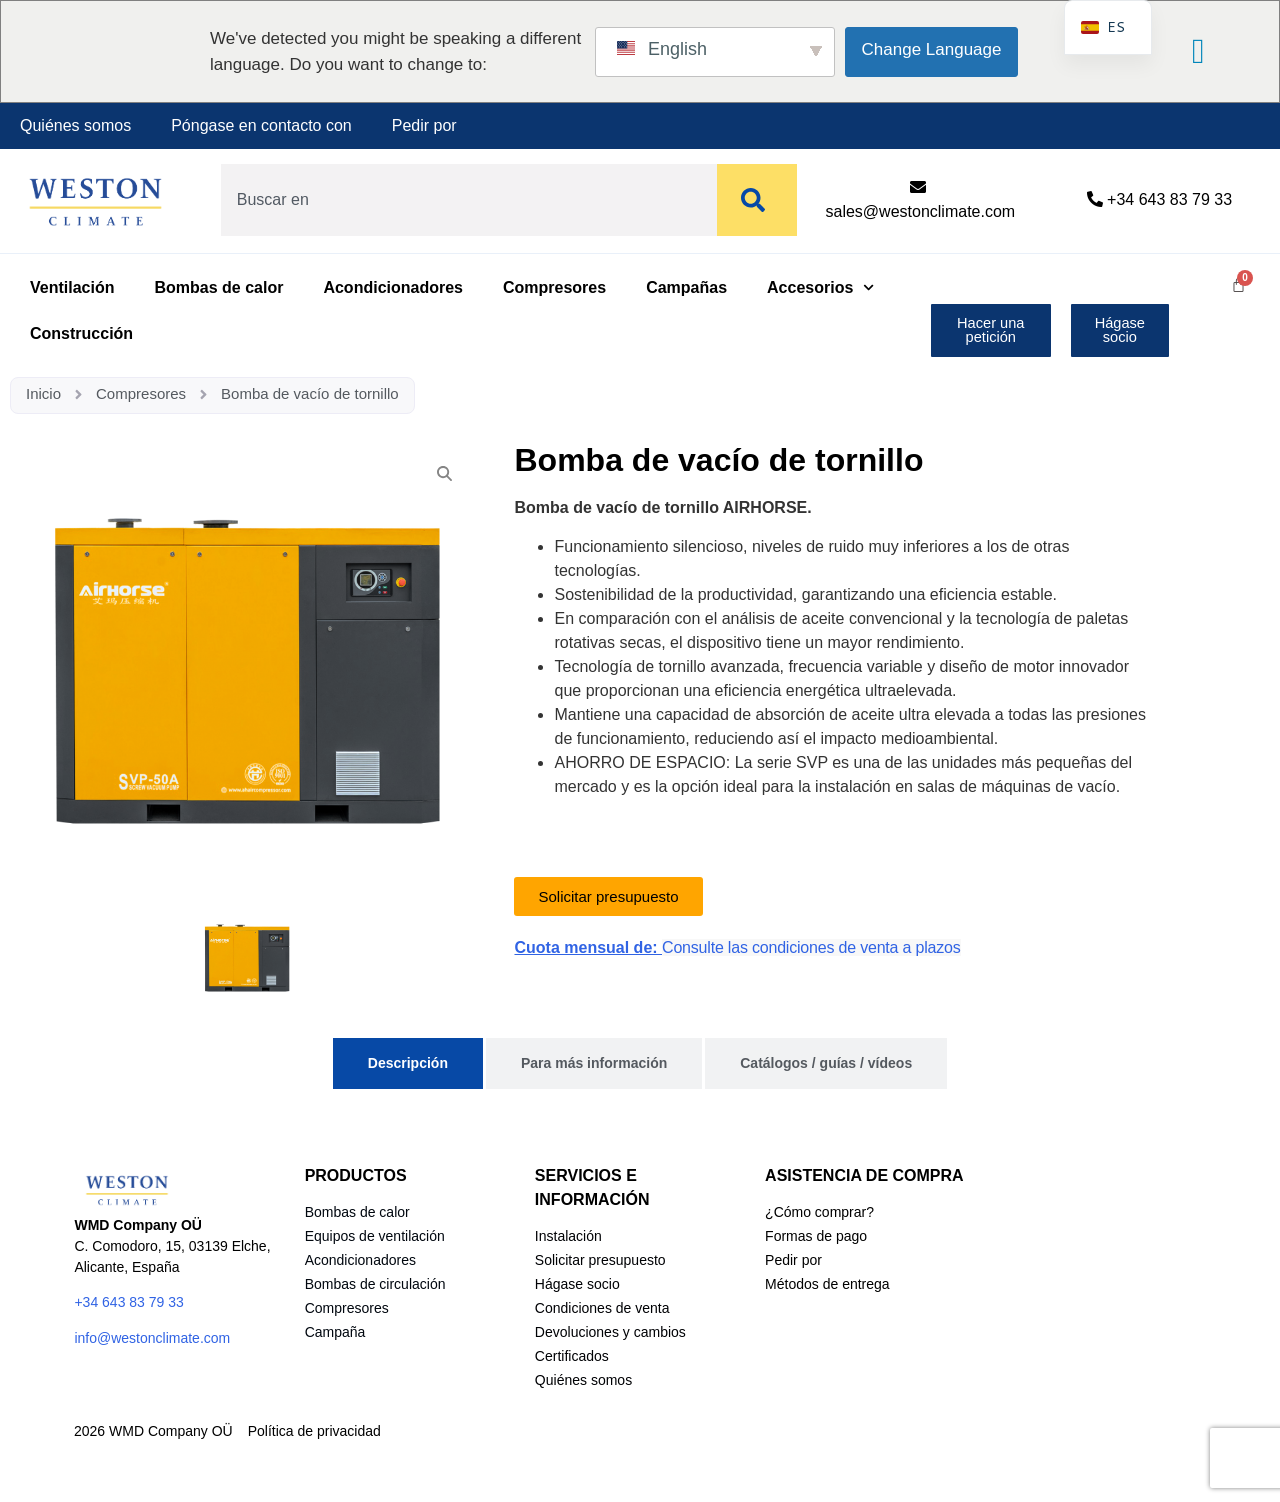 The image size is (1280, 1502). What do you see at coordinates (218, 287) in the screenshot?
I see `Bombas de calor` at bounding box center [218, 287].